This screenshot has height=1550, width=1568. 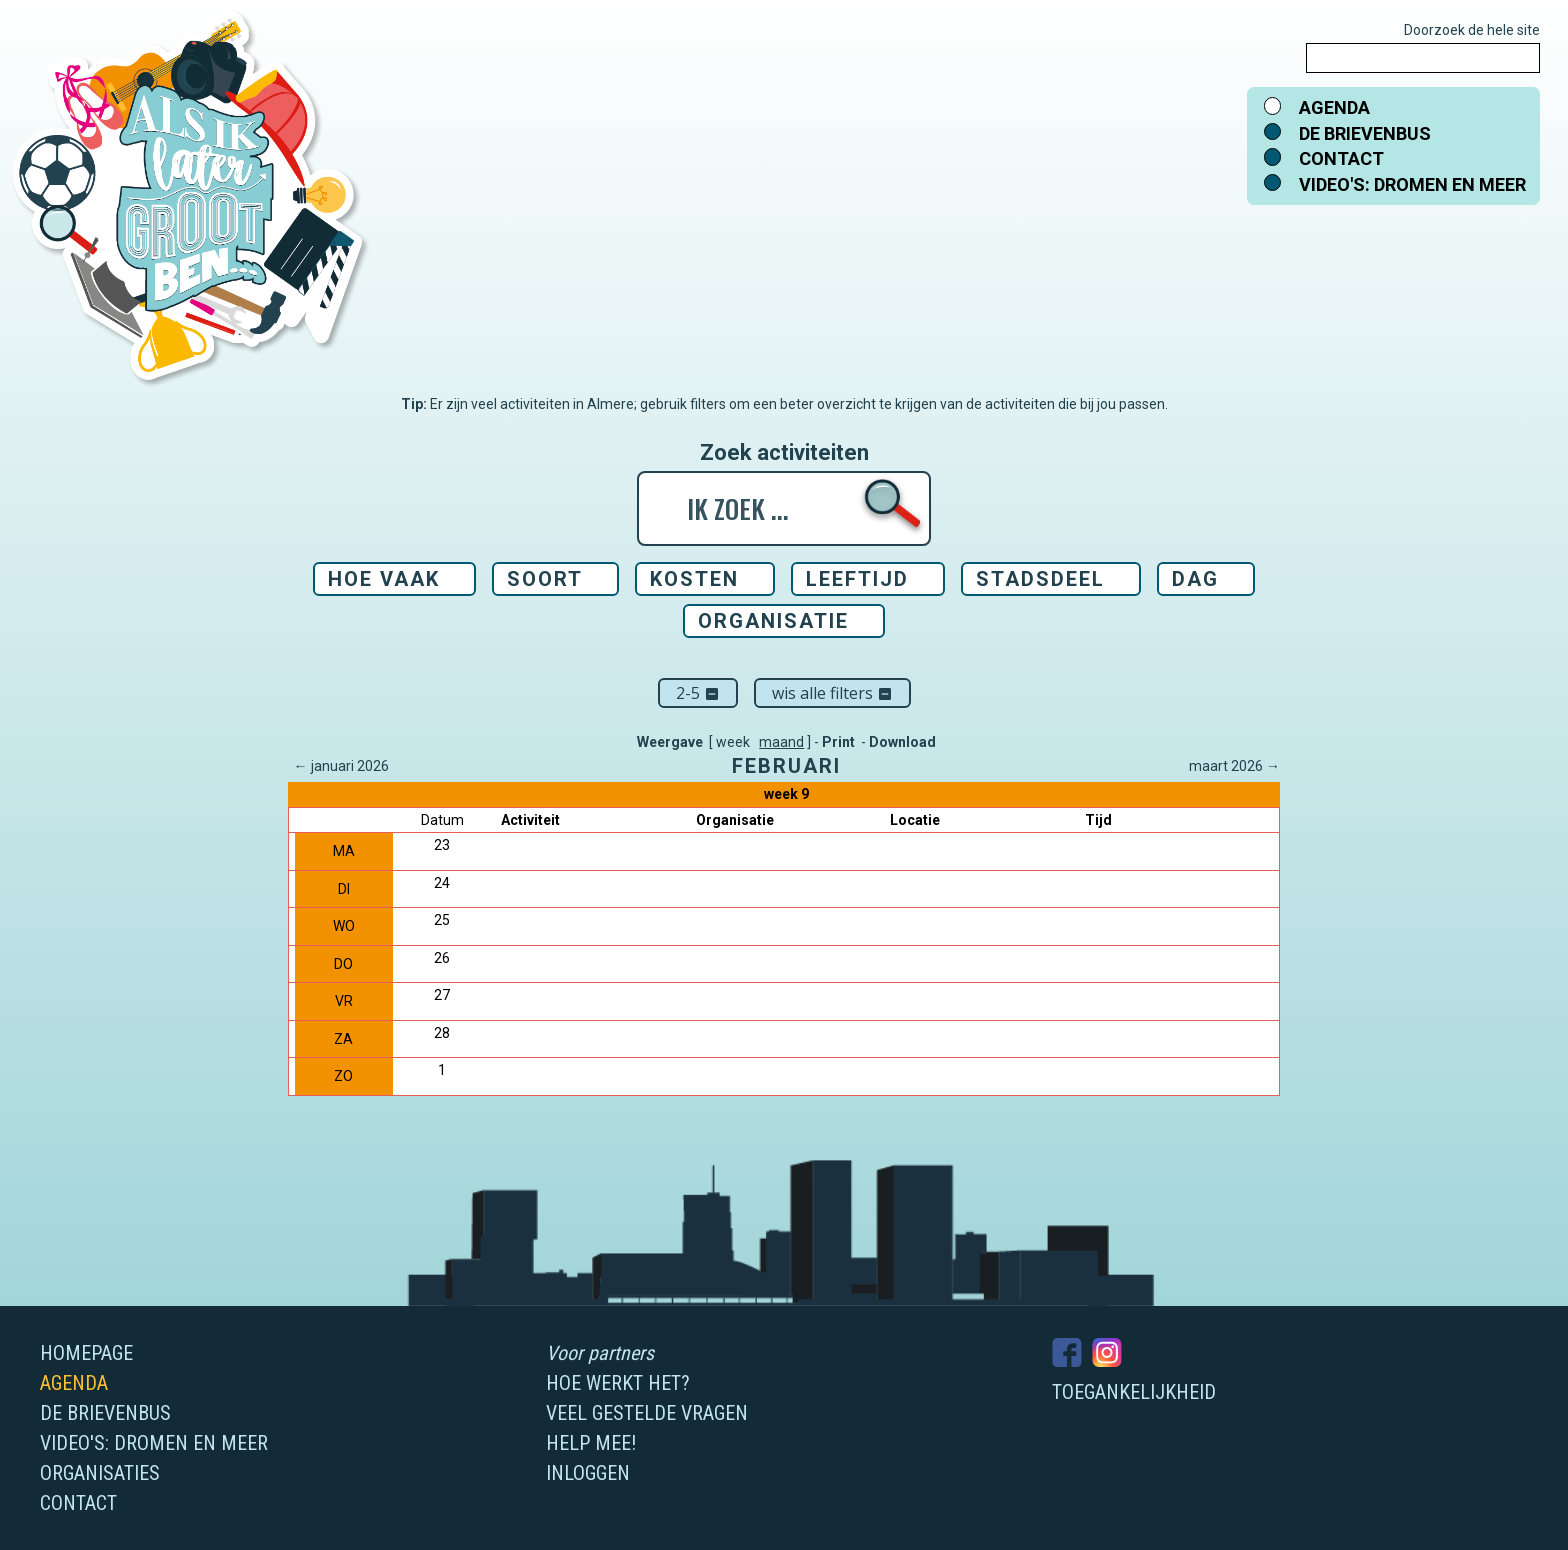 What do you see at coordinates (1195, 579) in the screenshot?
I see `Dag` at bounding box center [1195, 579].